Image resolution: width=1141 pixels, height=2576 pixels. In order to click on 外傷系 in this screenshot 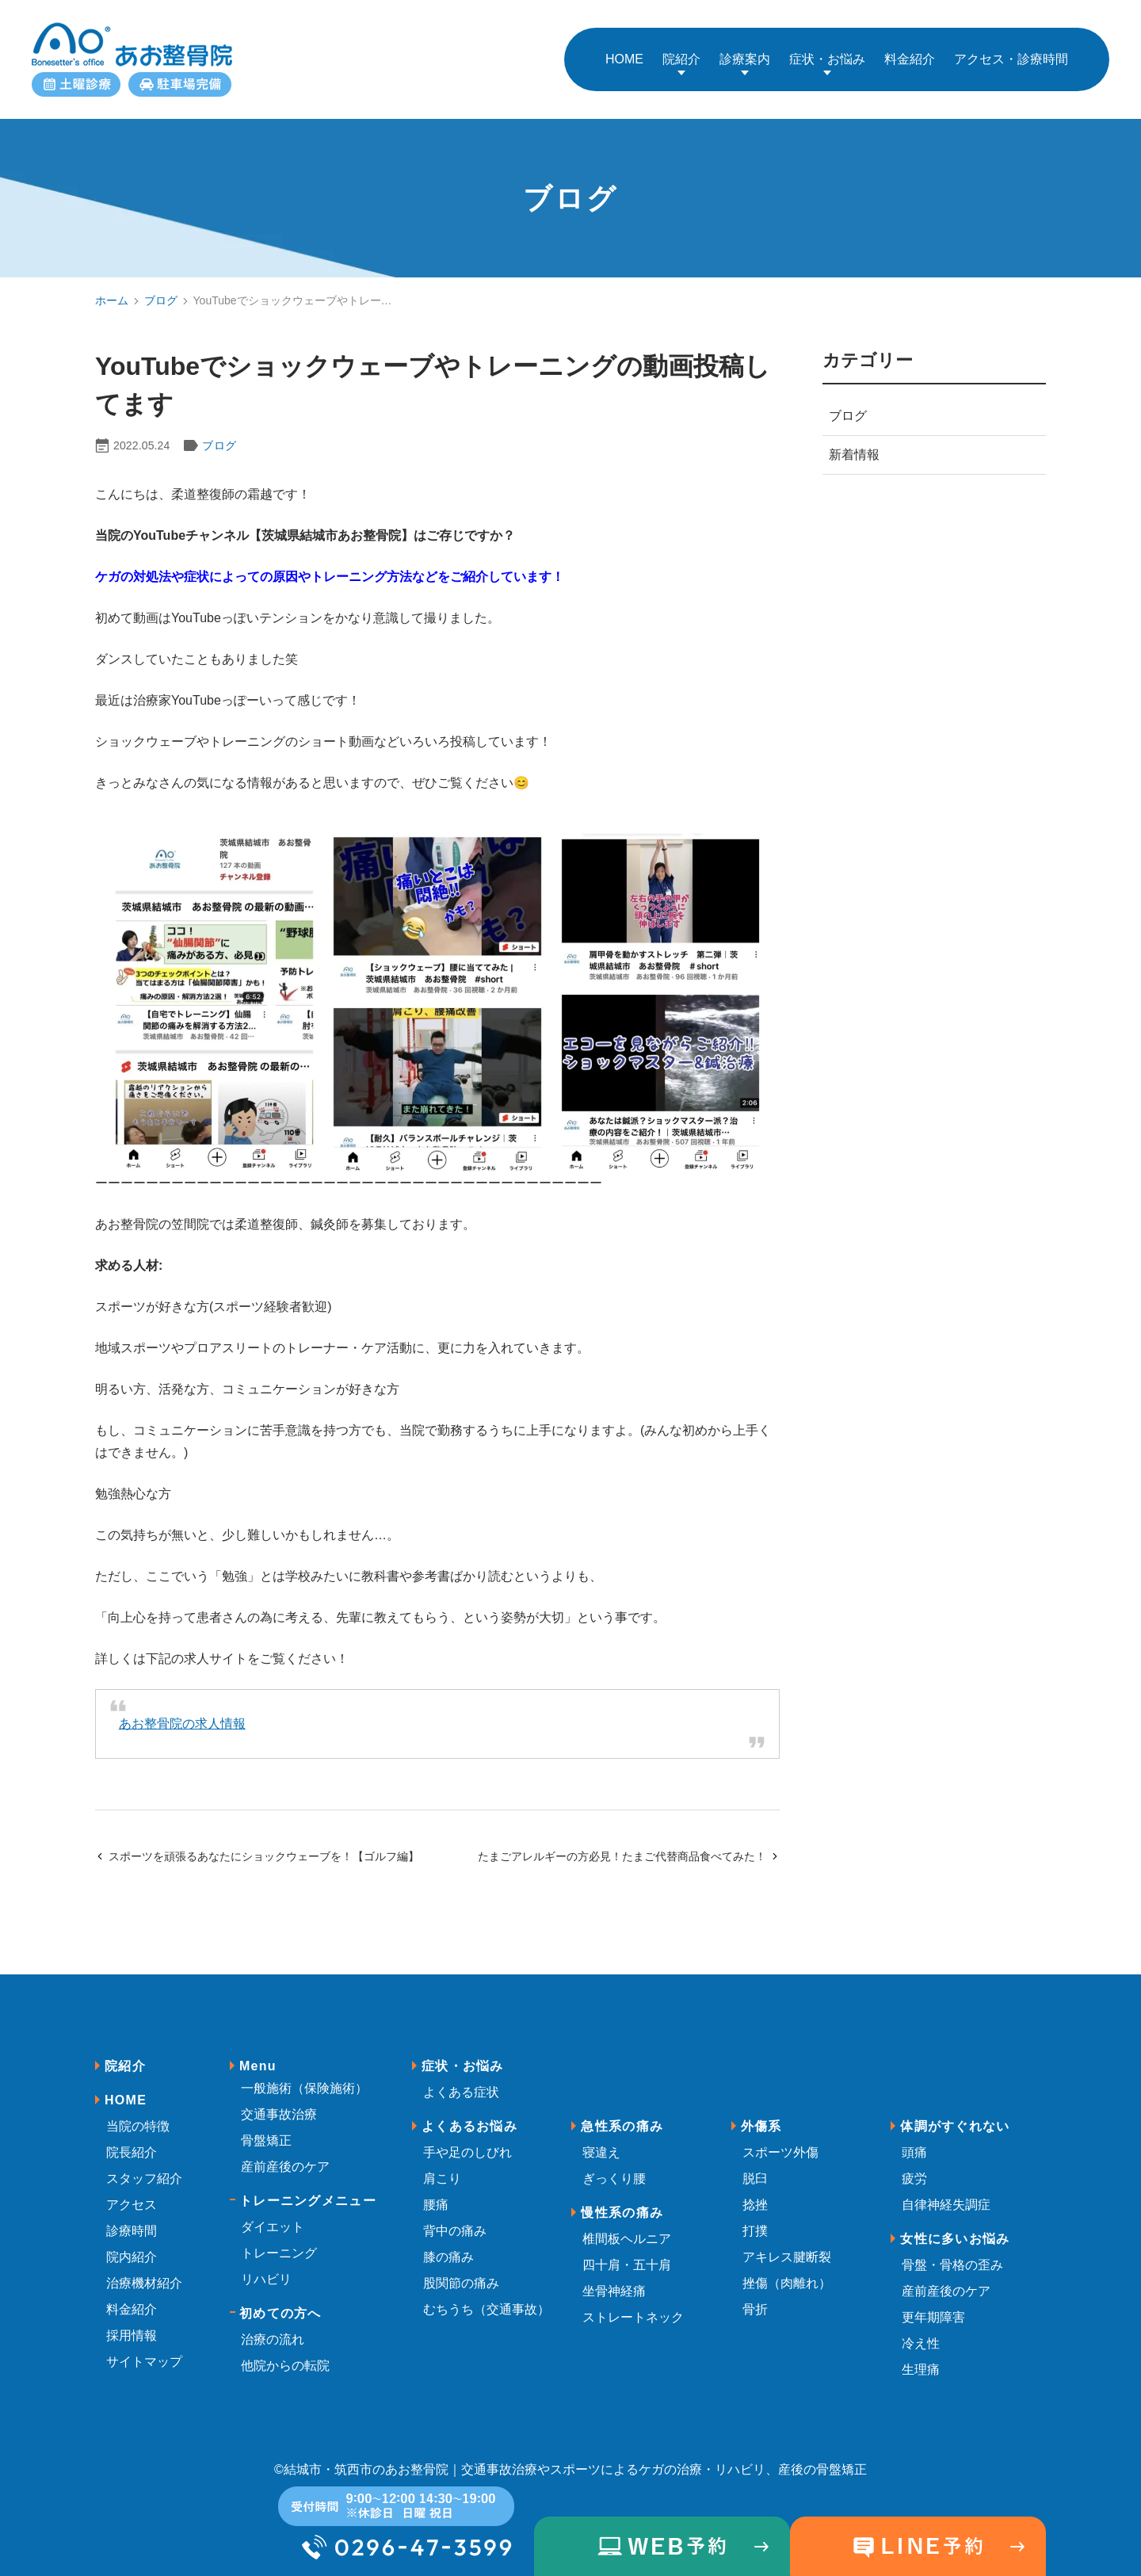, I will do `click(761, 2110)`.